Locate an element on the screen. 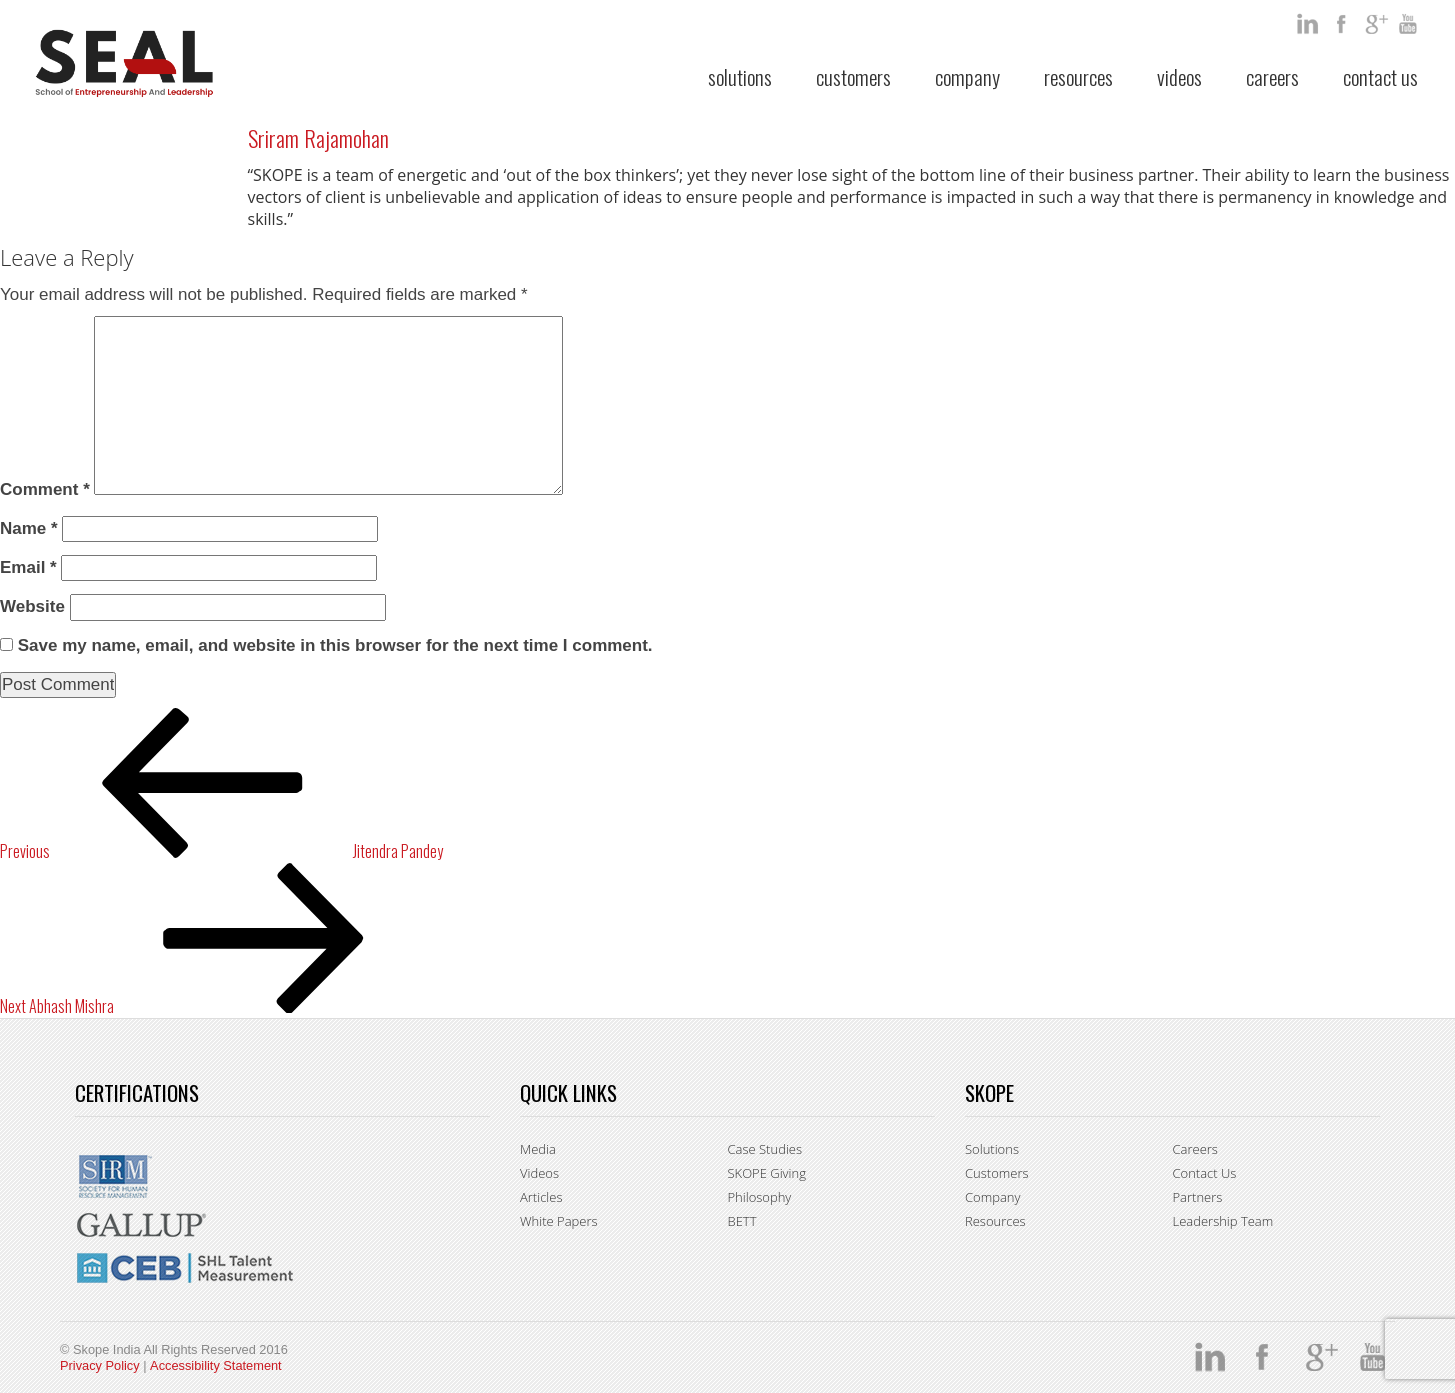  Sriram Rajamohan is located at coordinates (318, 138).